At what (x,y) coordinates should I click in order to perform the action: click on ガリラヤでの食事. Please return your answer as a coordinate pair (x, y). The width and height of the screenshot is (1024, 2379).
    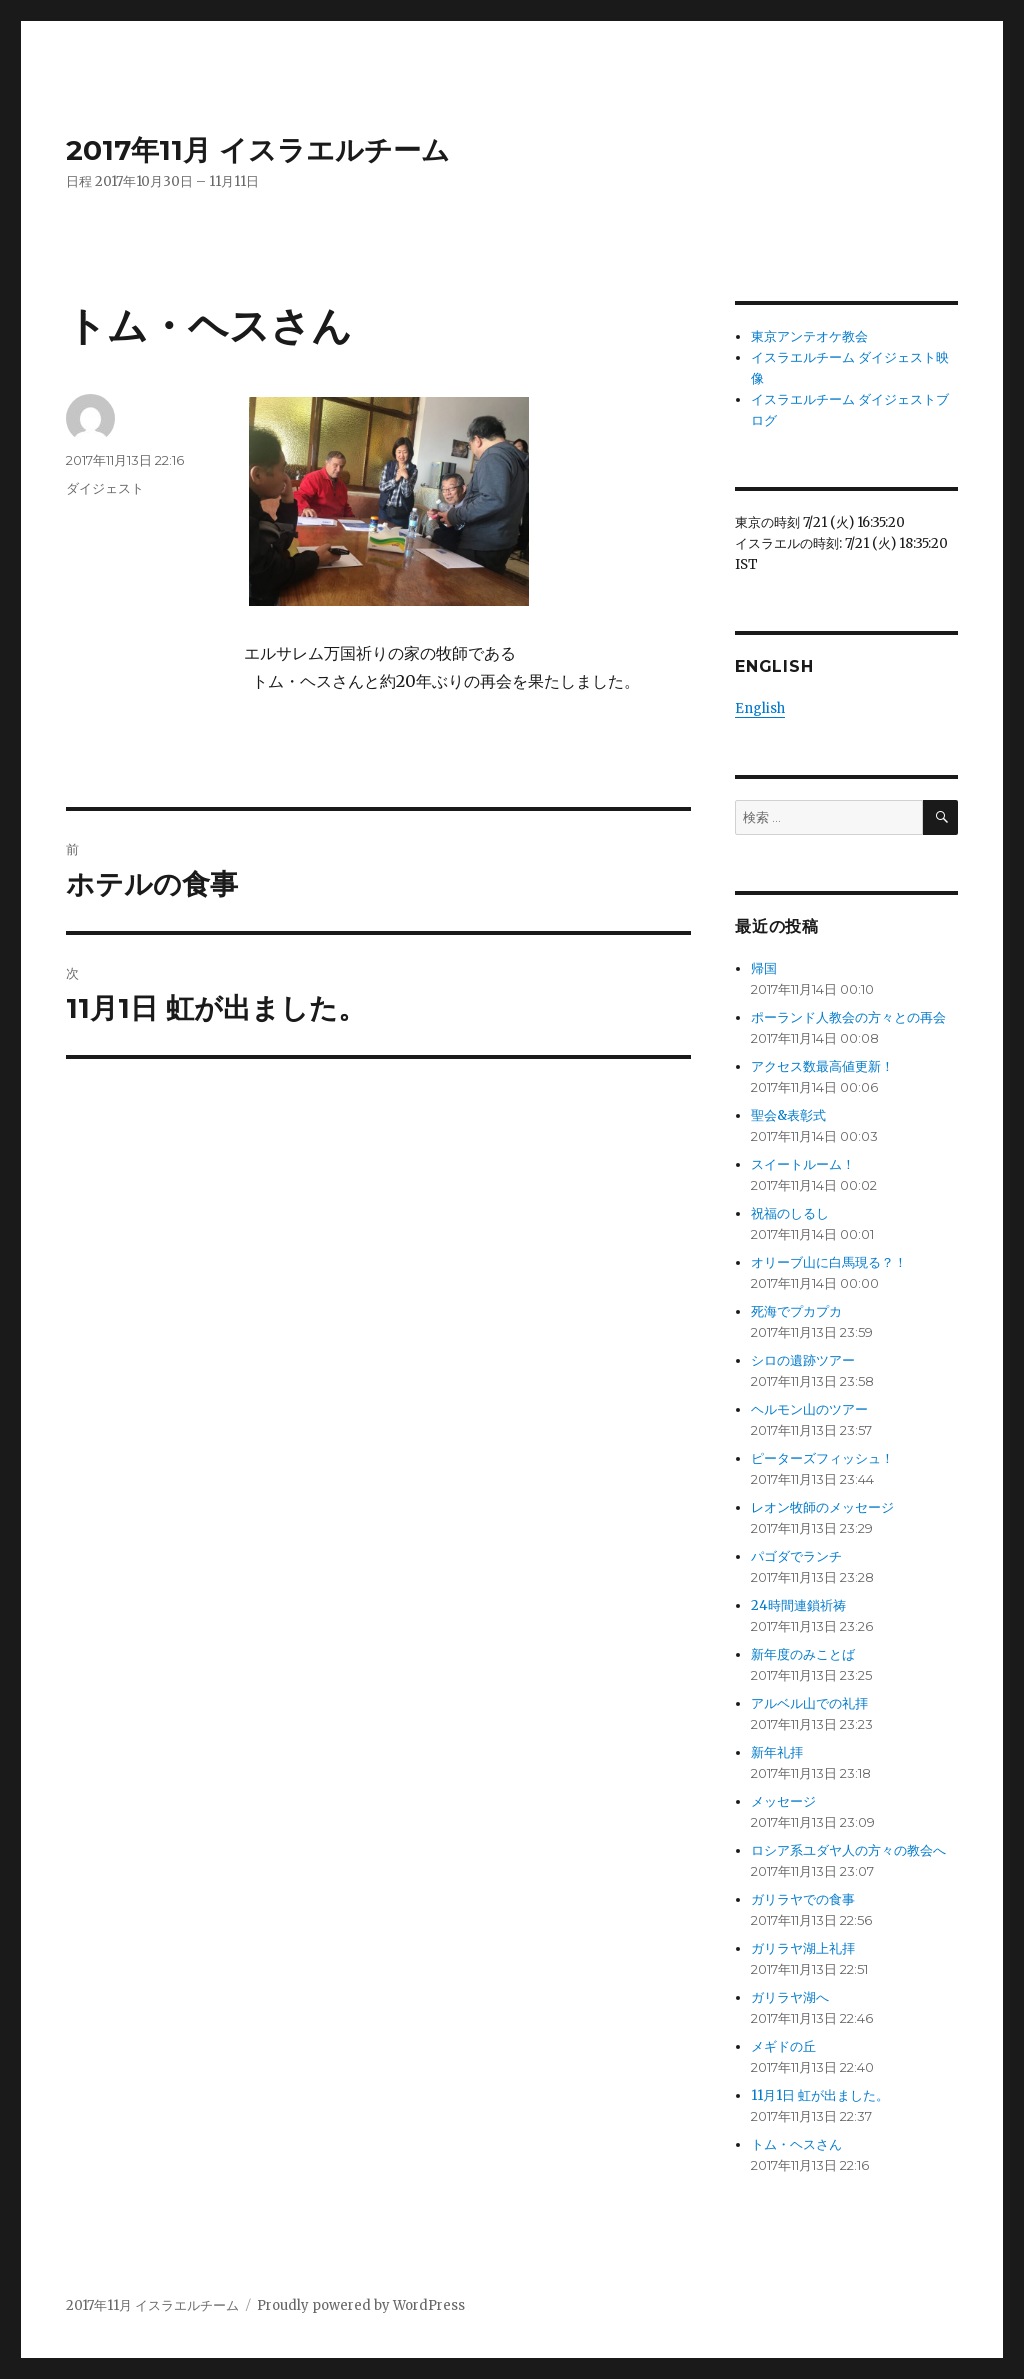
    Looking at the image, I should click on (803, 1878).